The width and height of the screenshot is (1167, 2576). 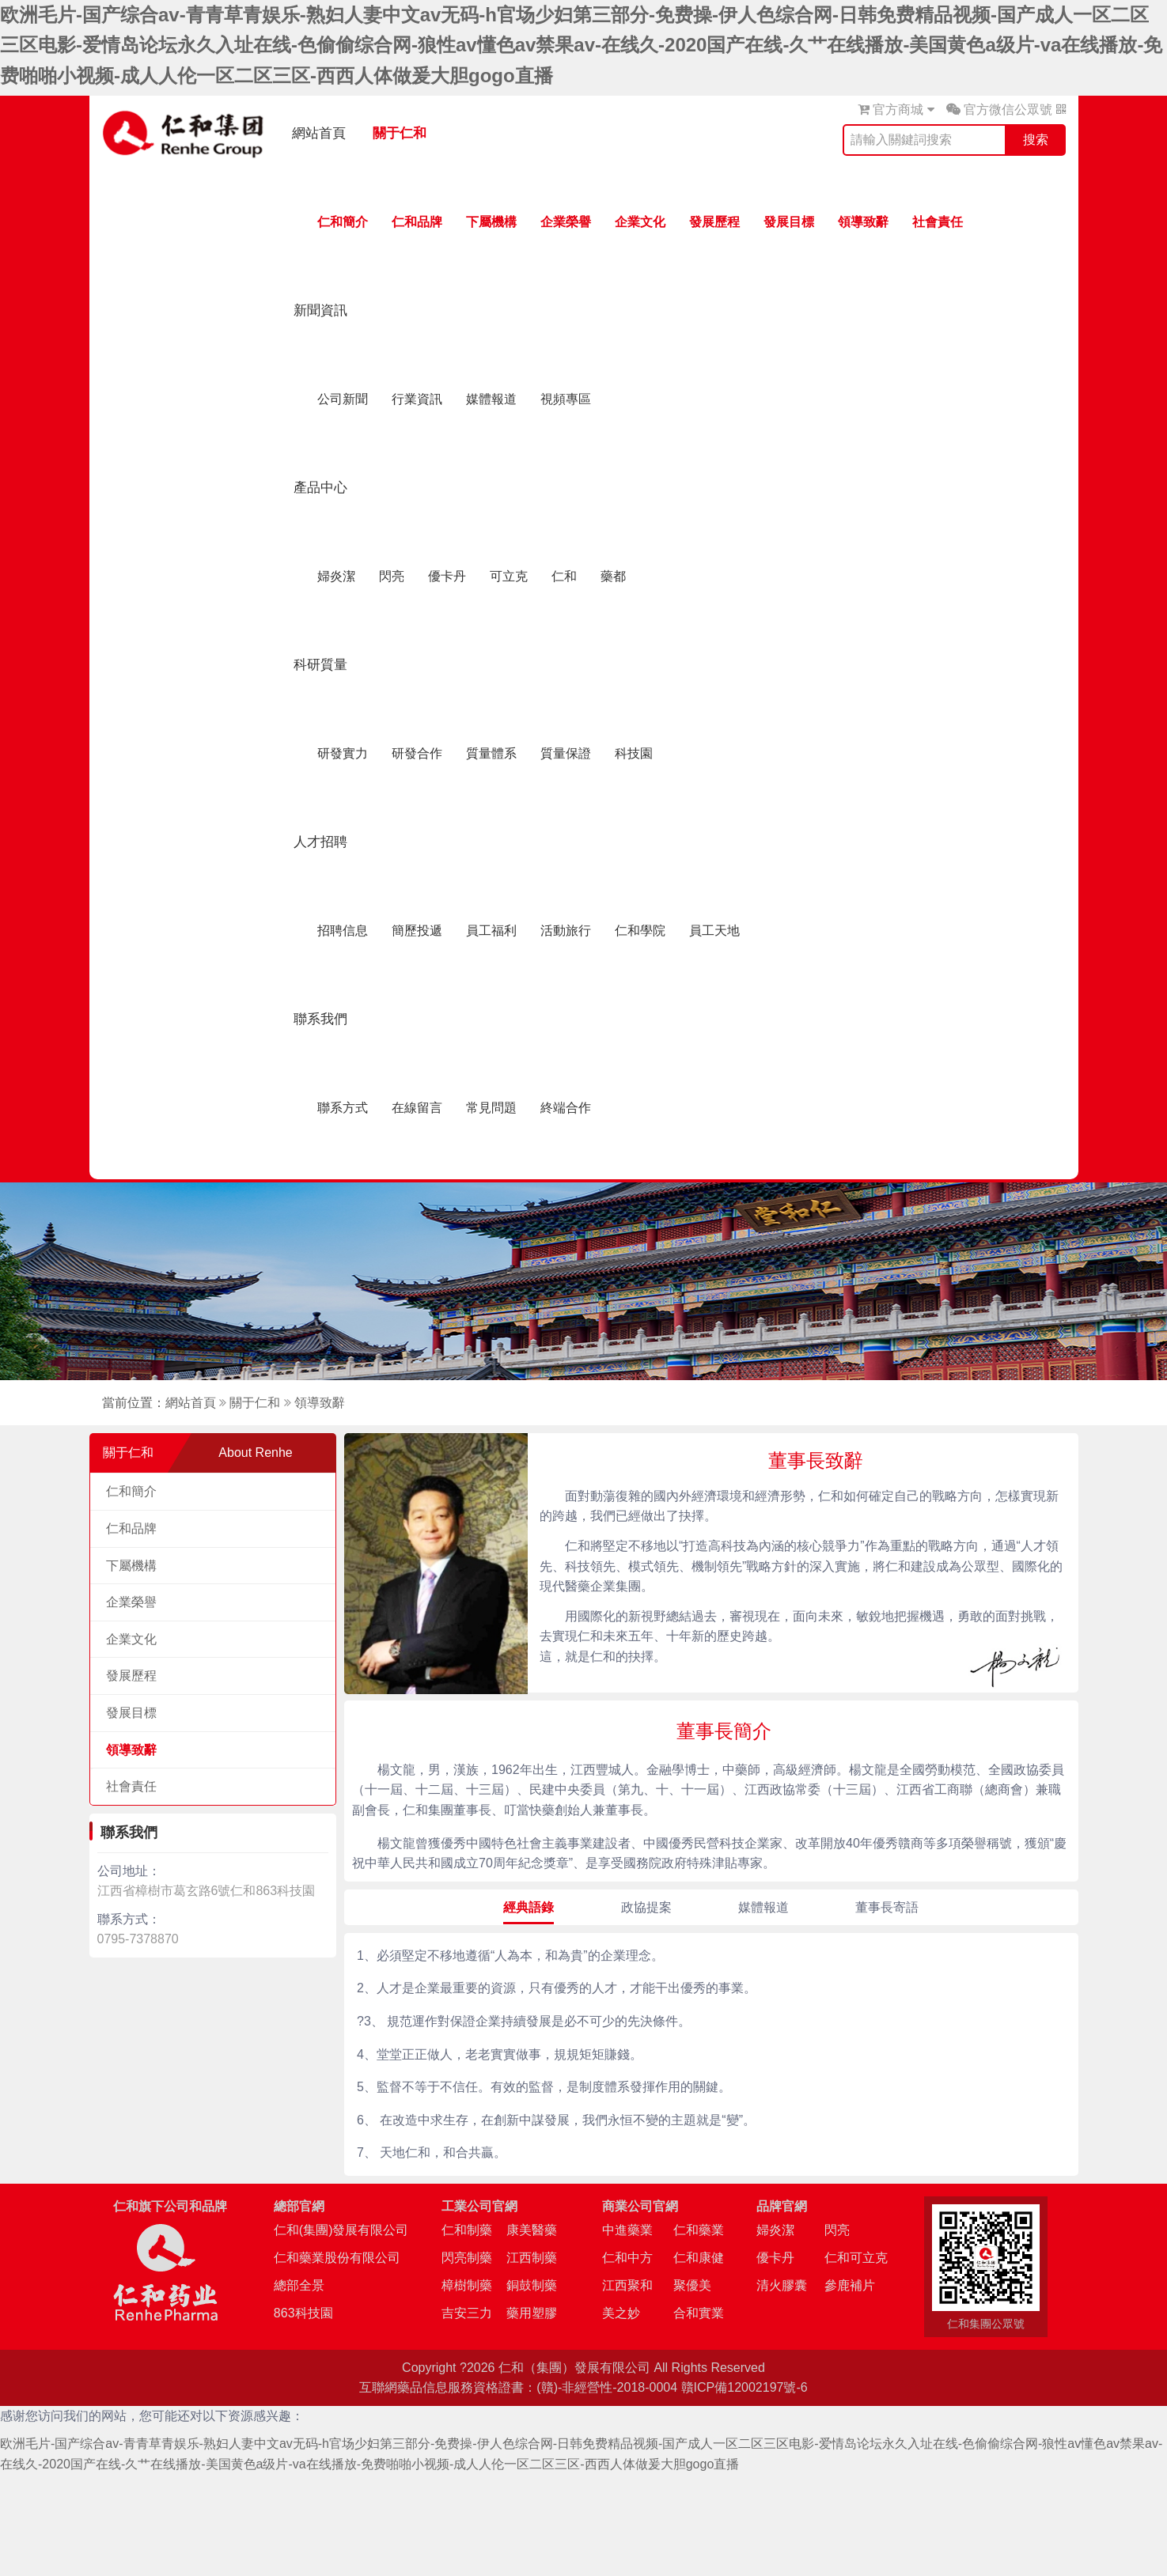 What do you see at coordinates (342, 399) in the screenshot?
I see `公司新聞` at bounding box center [342, 399].